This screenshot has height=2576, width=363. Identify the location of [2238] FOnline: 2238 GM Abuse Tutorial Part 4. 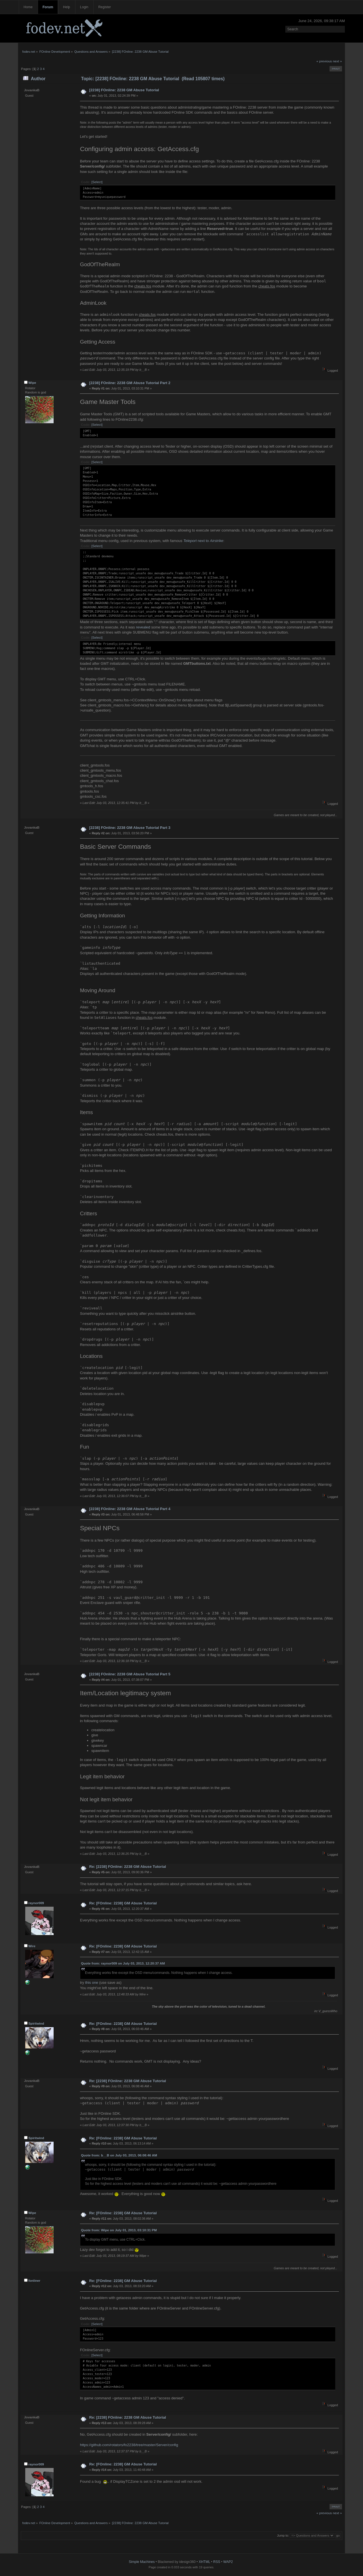
(129, 1509).